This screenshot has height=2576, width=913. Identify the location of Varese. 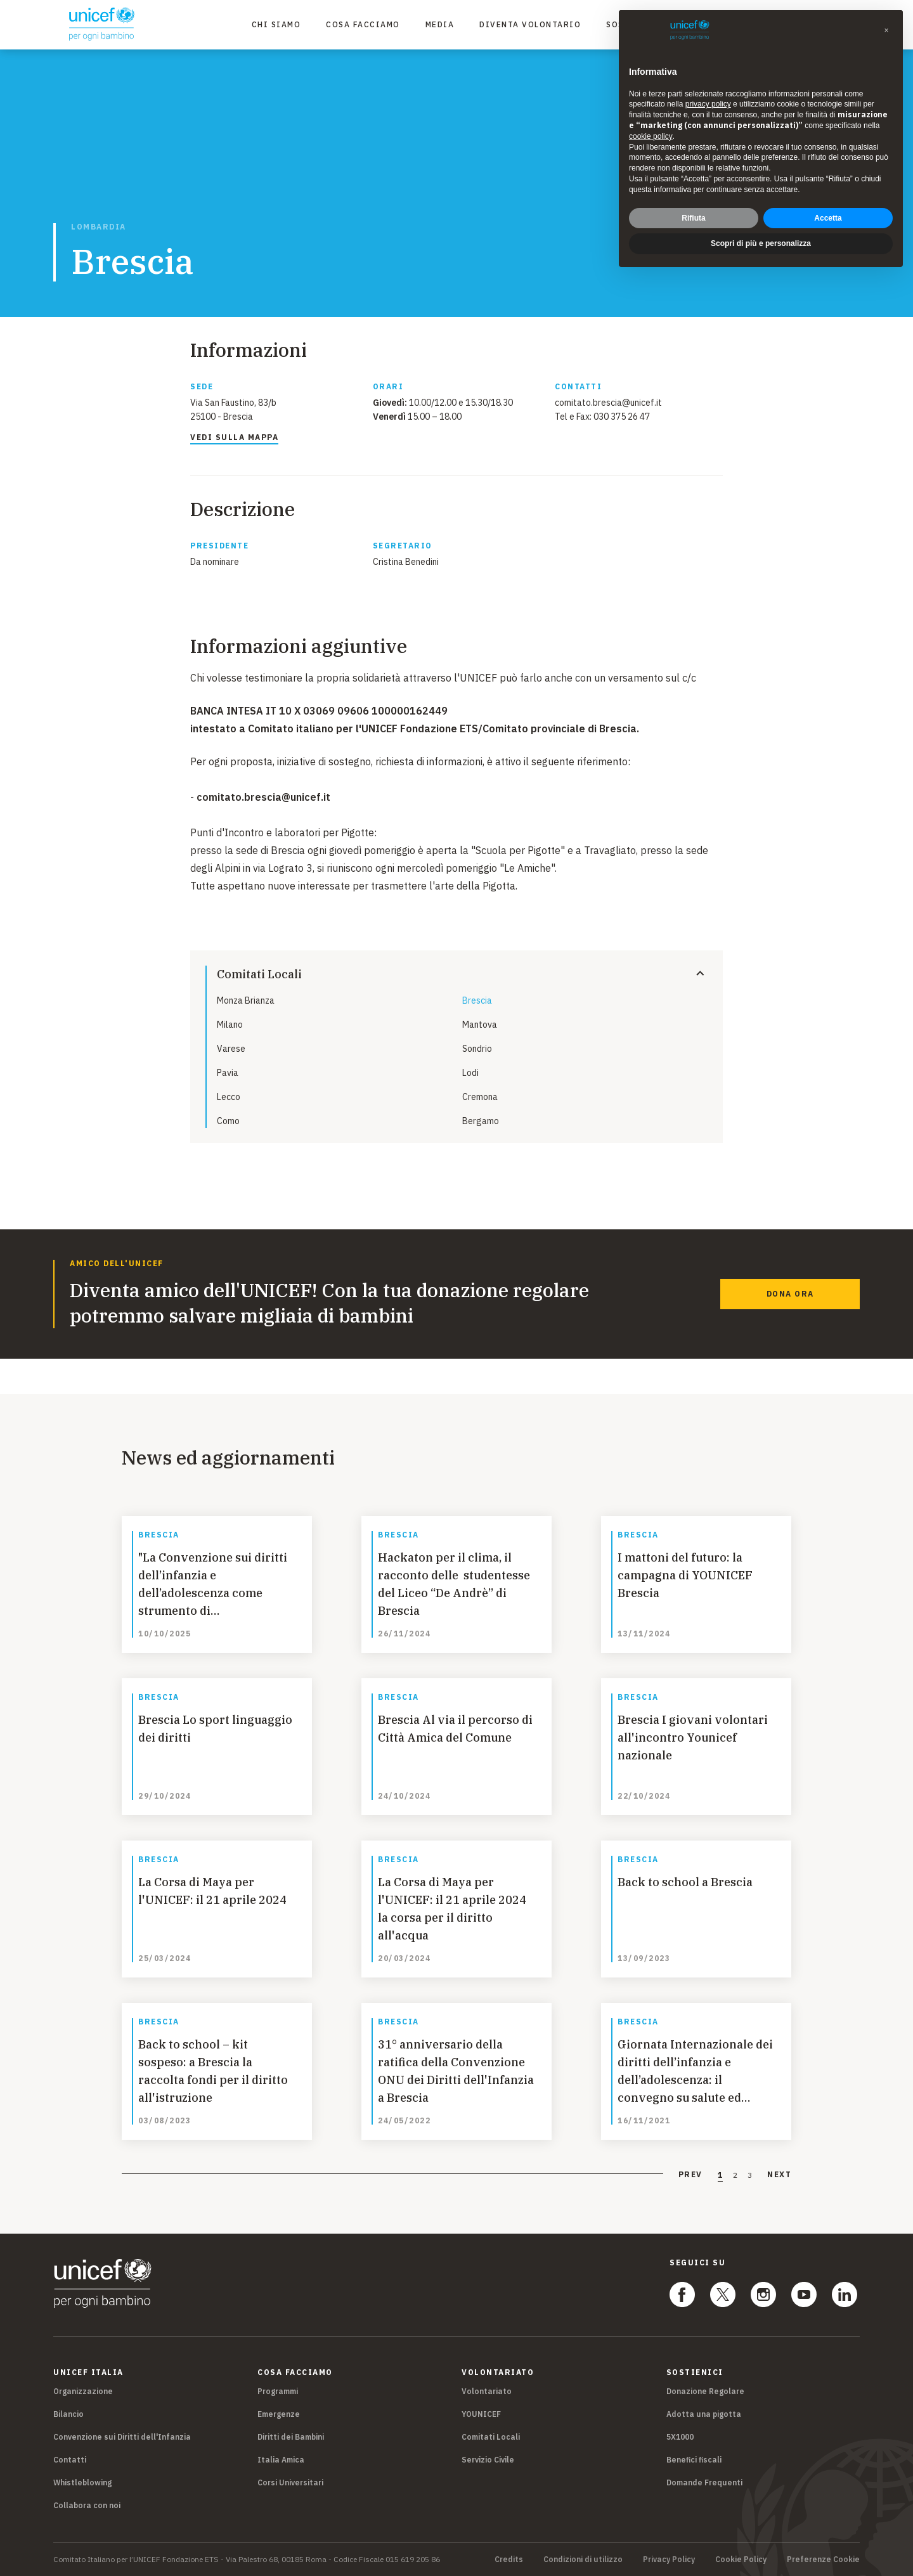
(231, 1048).